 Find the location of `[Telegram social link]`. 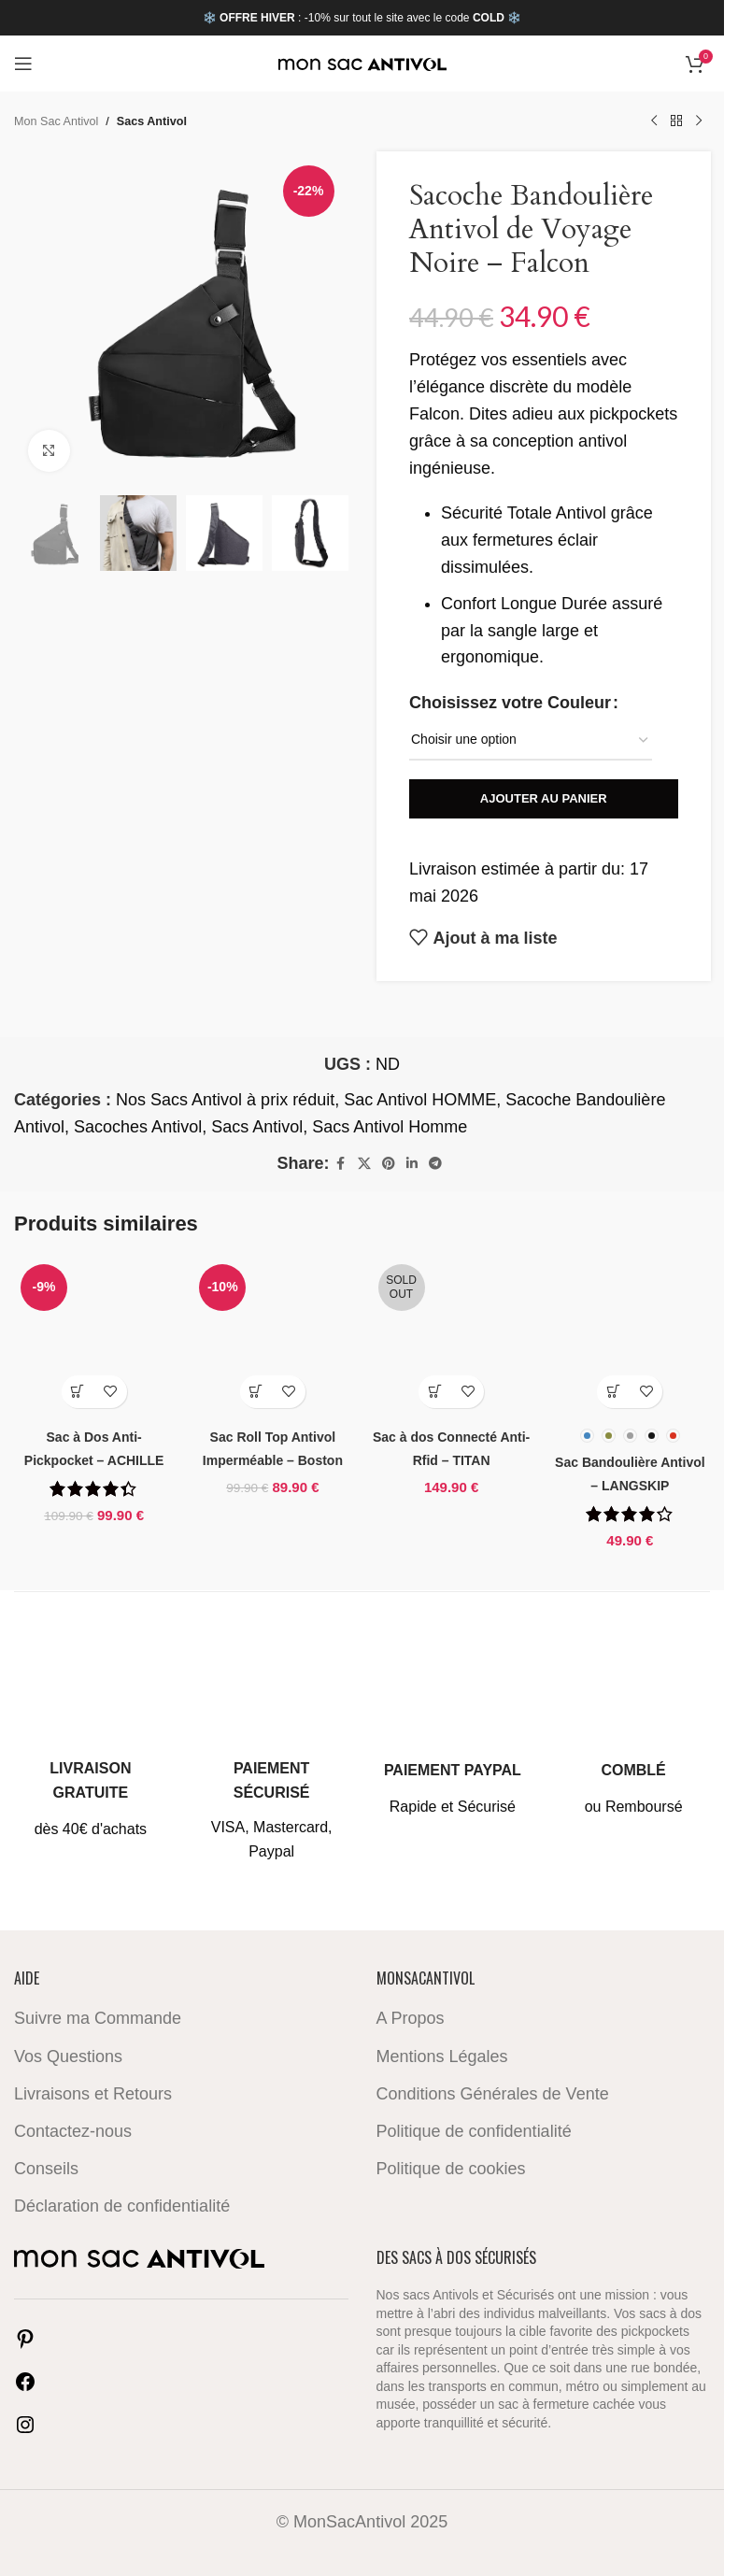

[Telegram social link] is located at coordinates (435, 1163).